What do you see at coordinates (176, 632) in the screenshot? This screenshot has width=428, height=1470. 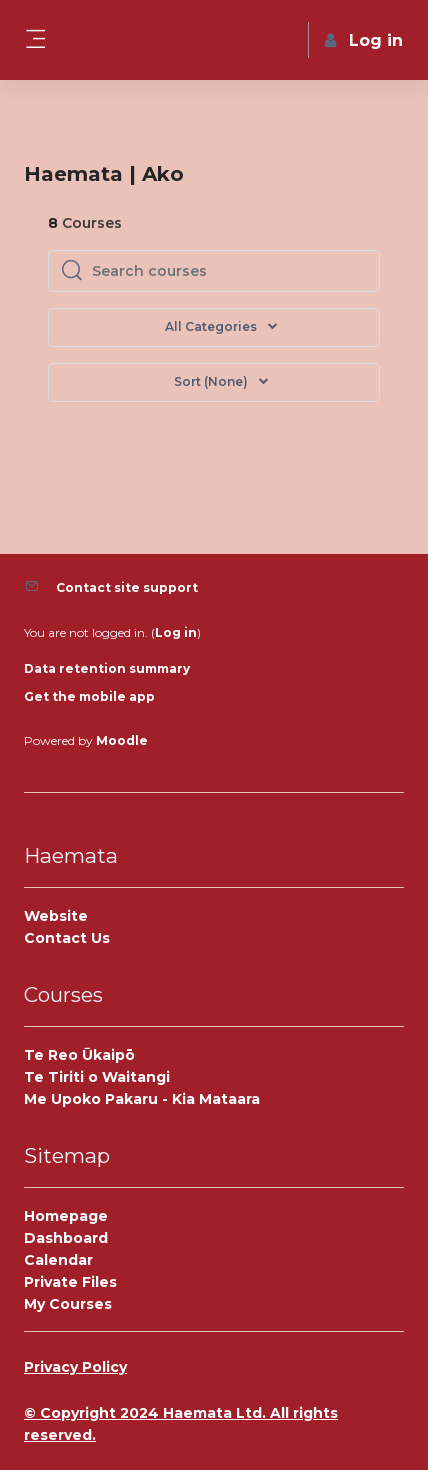 I see `Log in` at bounding box center [176, 632].